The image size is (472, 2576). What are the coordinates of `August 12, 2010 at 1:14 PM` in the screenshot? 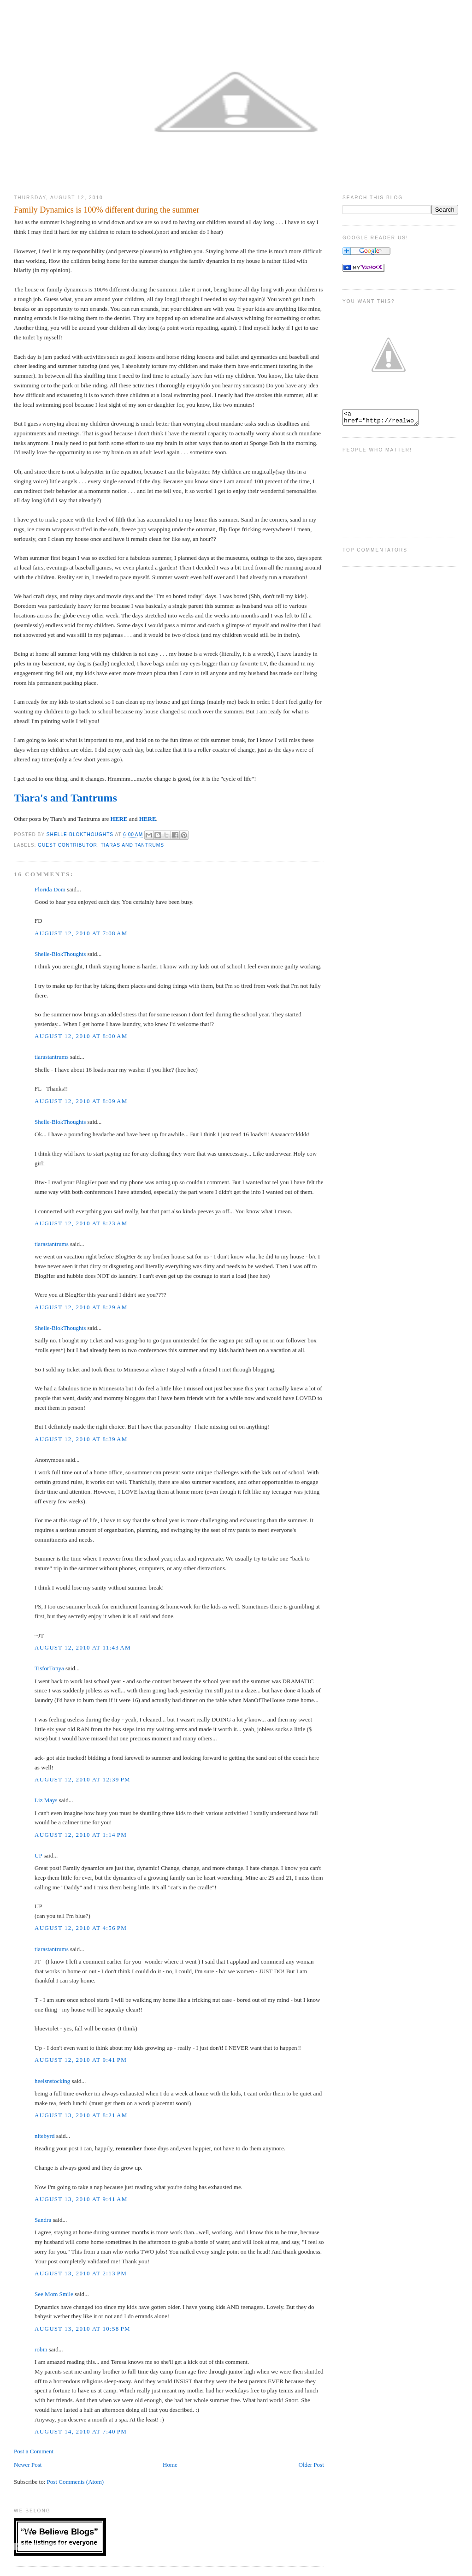 It's located at (81, 1834).